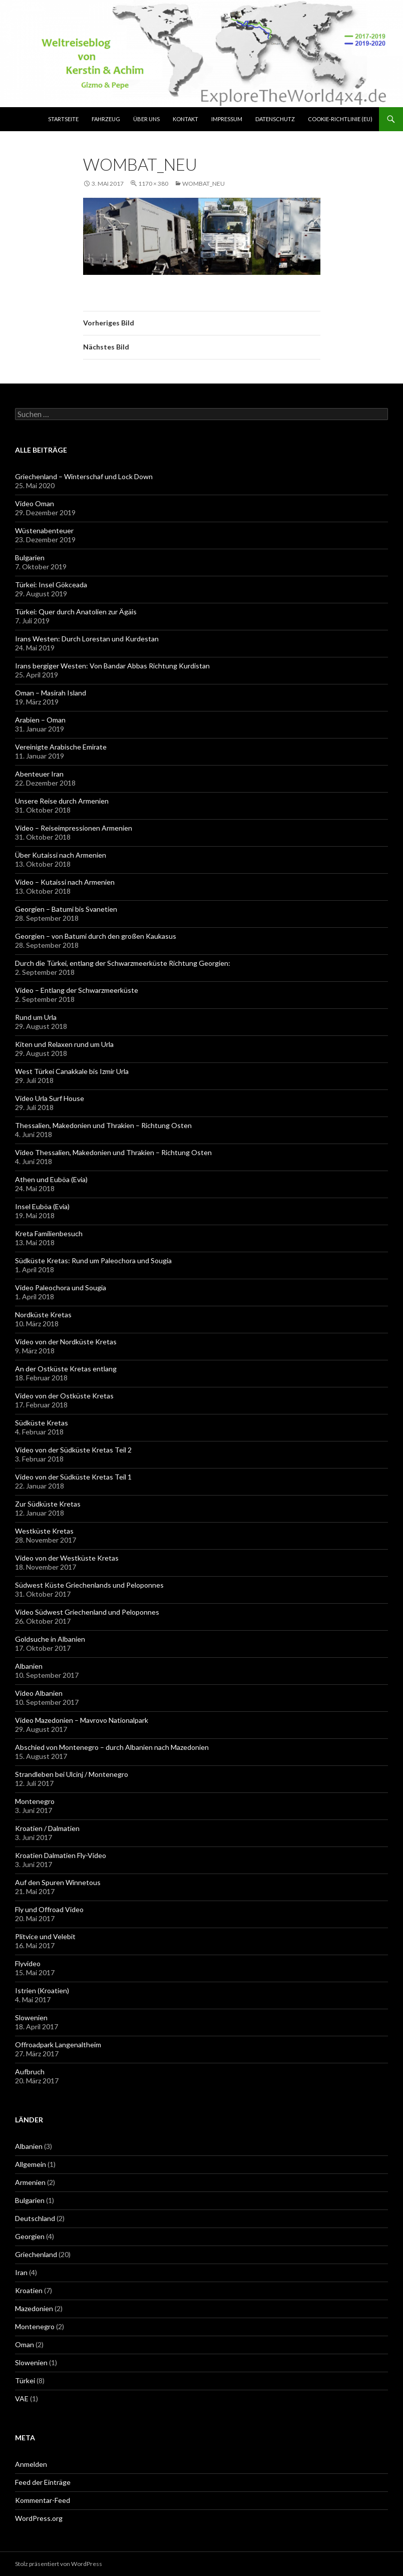 This screenshot has height=2576, width=403. I want to click on Über Kutaissi nach Armenien, so click(60, 855).